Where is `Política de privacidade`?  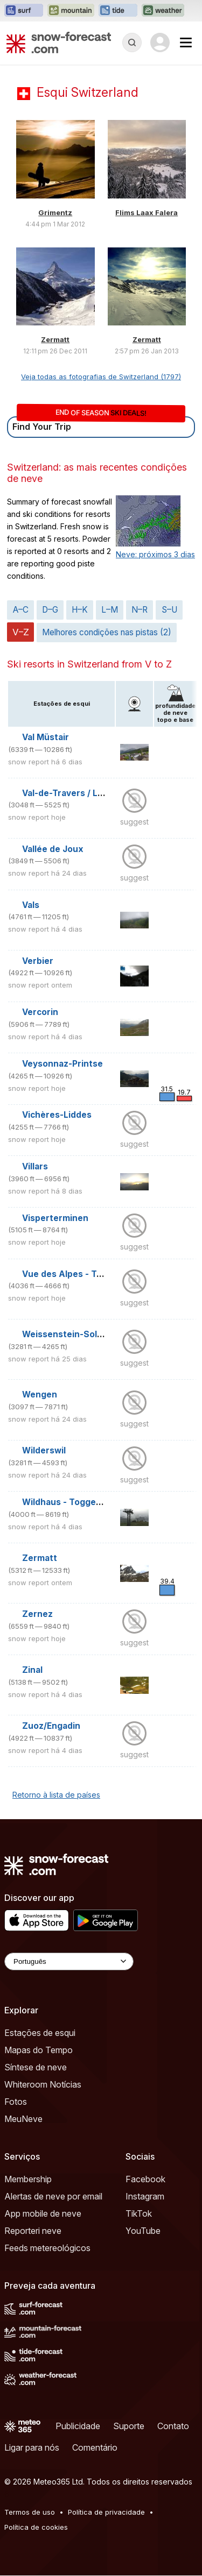 Política de privacidade is located at coordinates (106, 2512).